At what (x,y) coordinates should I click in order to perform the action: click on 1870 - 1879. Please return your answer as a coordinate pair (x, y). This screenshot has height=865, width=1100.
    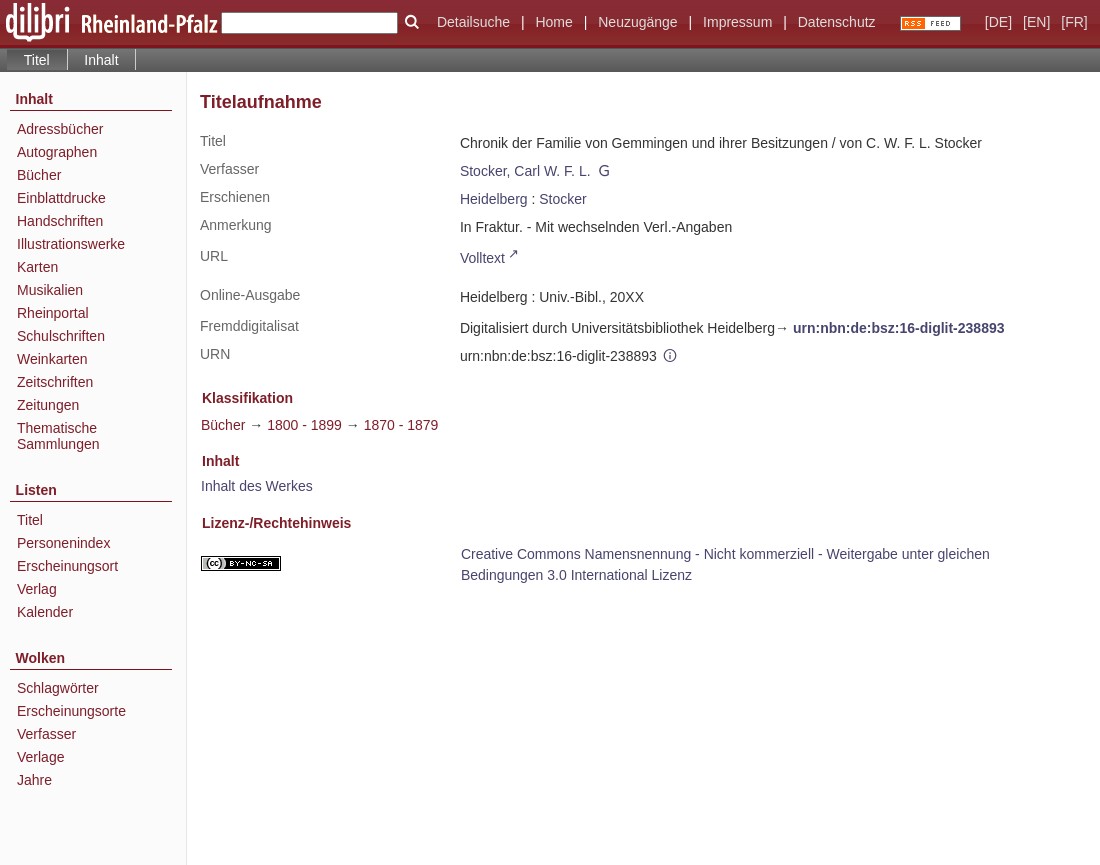
    Looking at the image, I should click on (401, 425).